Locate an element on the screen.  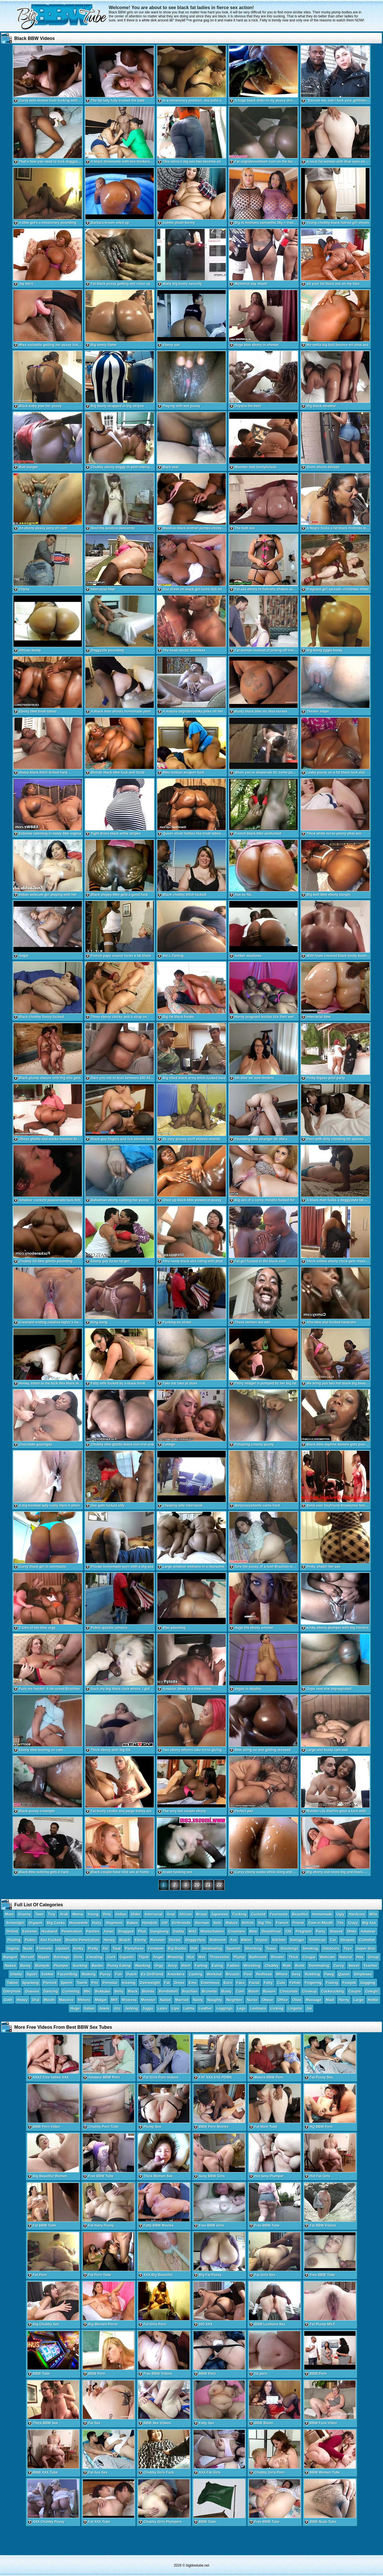
Daddy is located at coordinates (178, 1931).